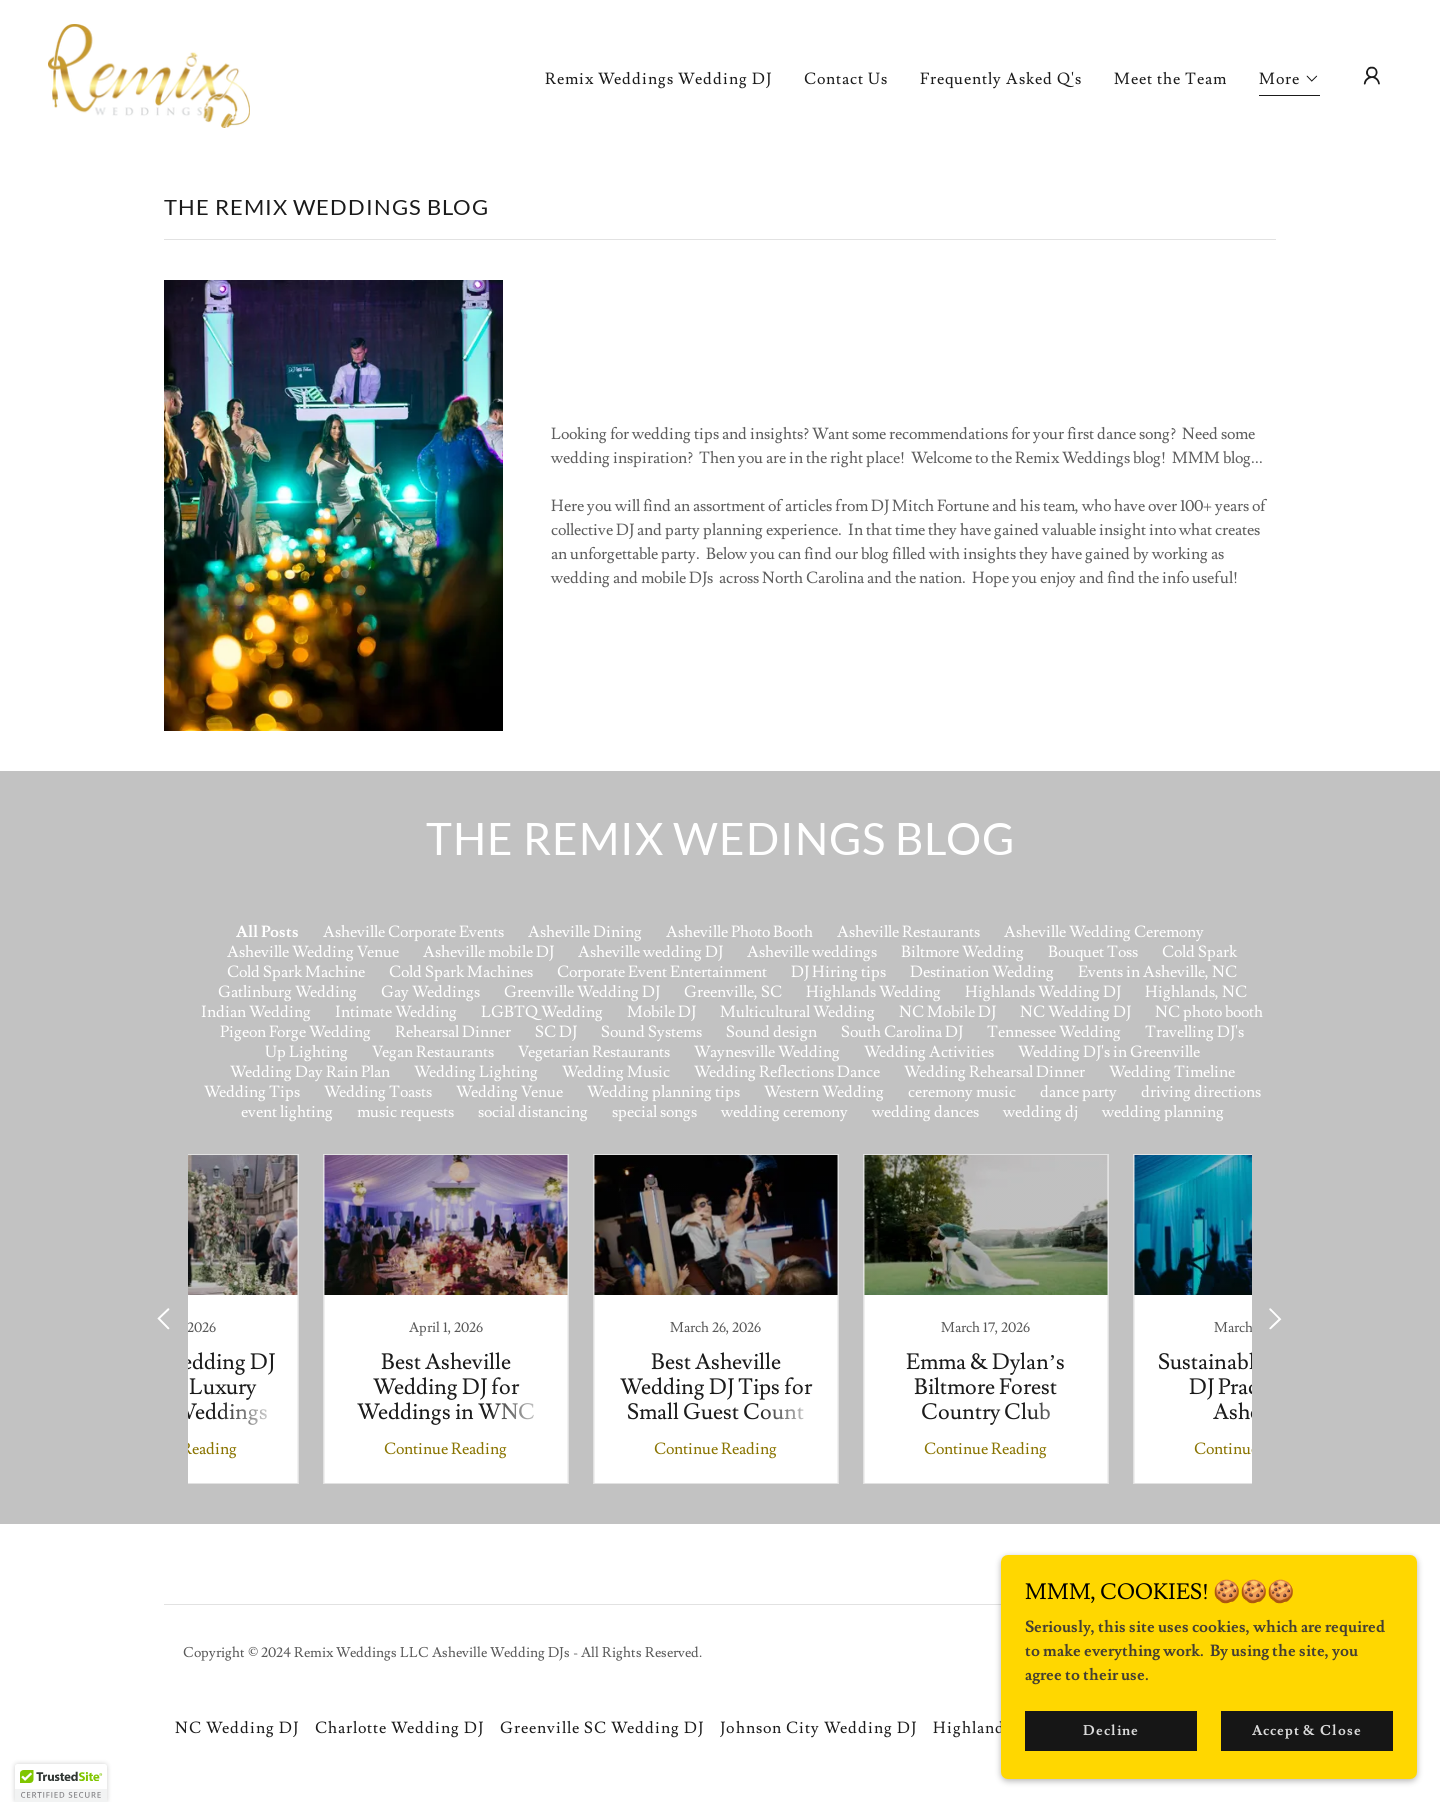 The width and height of the screenshot is (1440, 1802). I want to click on Wedding Toasts [link], so click(378, 1092).